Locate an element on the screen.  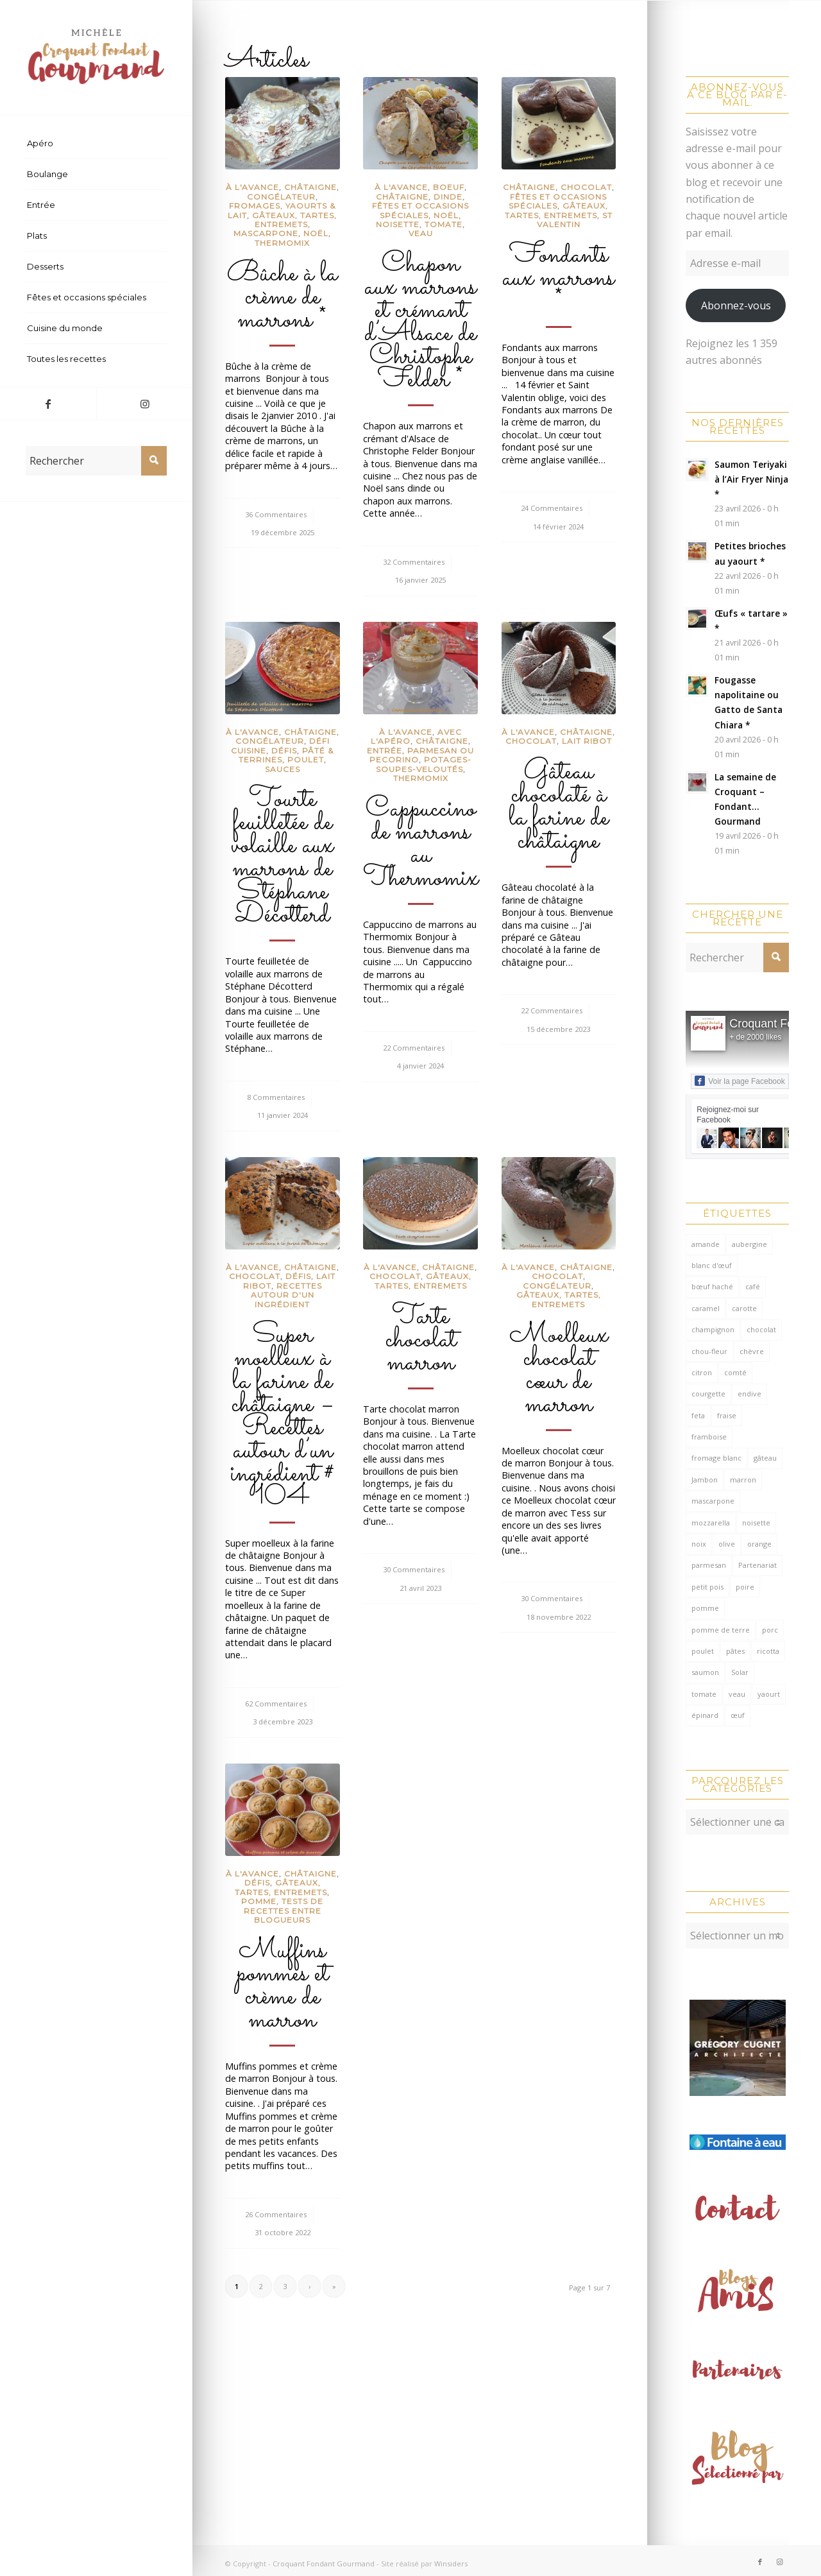
tomate [tomate (376 éléments)] is located at coordinates (703, 1694).